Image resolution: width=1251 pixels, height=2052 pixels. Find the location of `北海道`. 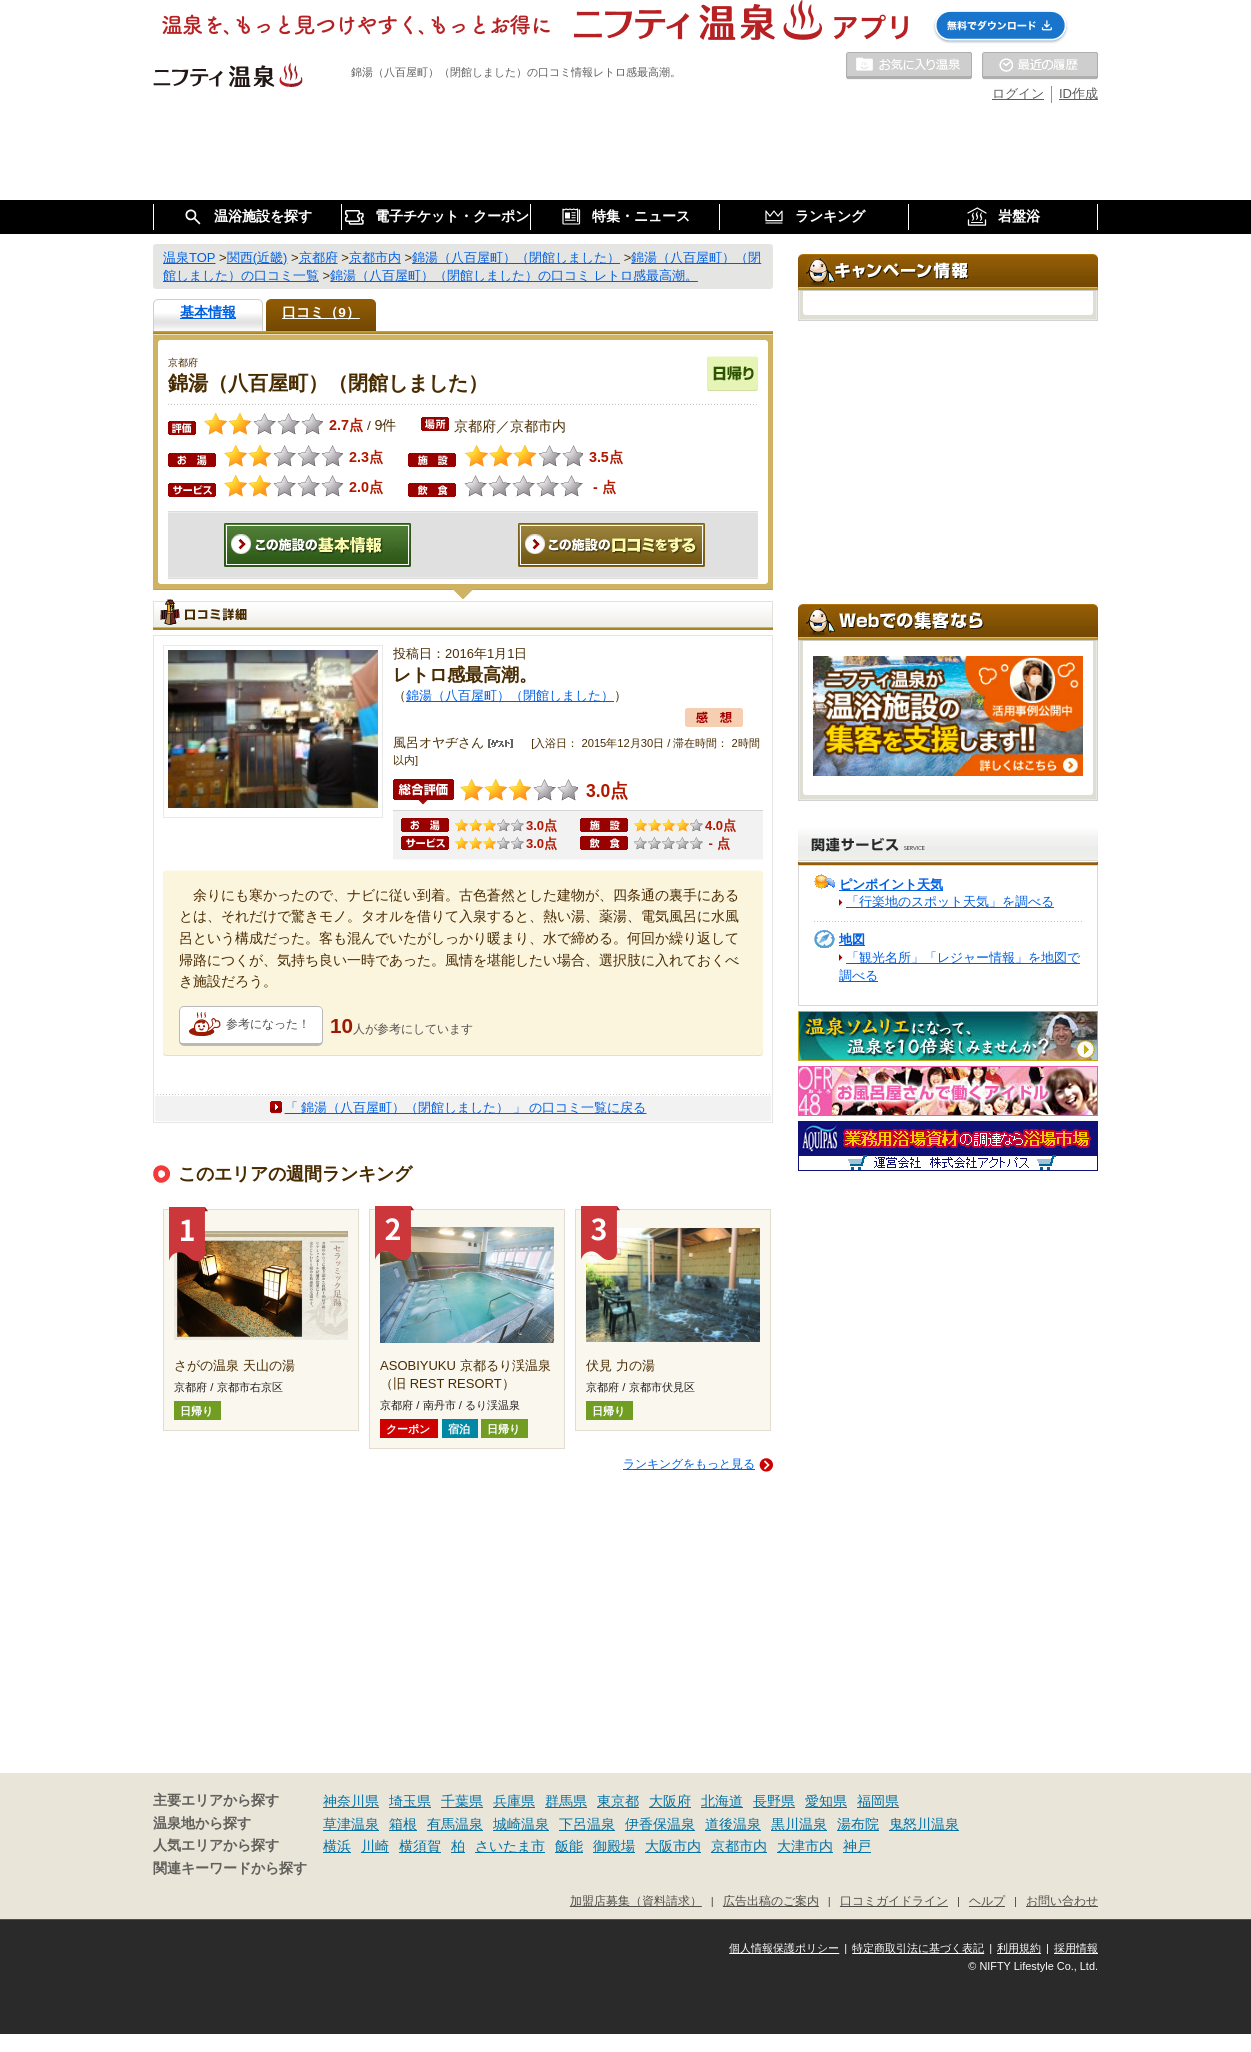

北海道 is located at coordinates (722, 1801).